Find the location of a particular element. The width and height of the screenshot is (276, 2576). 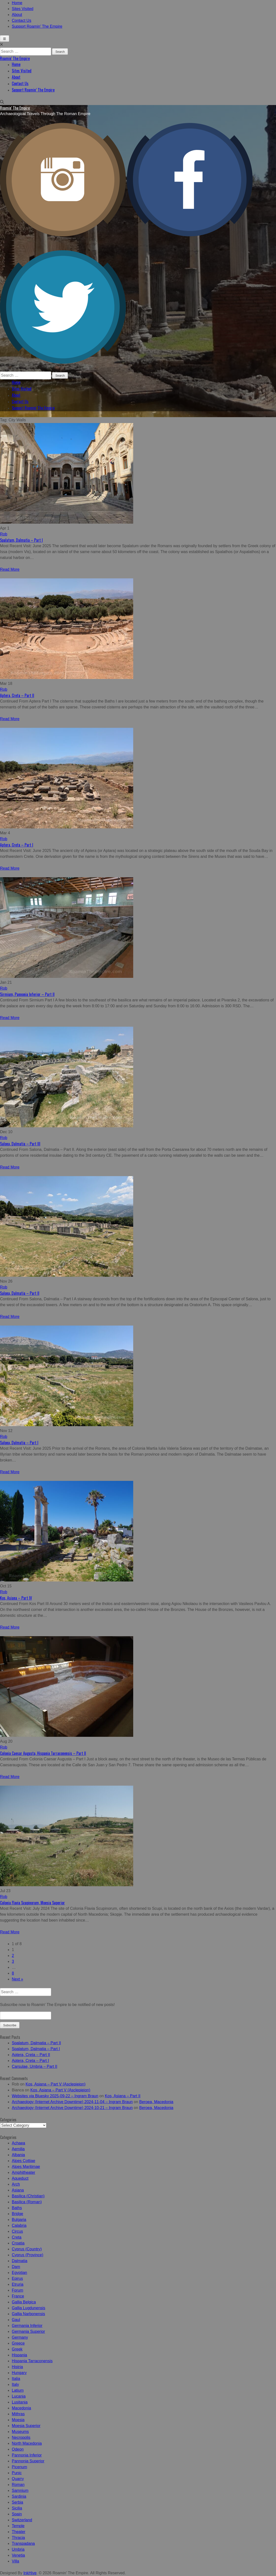

Aptera, Creta – Part I is located at coordinates (16, 845).